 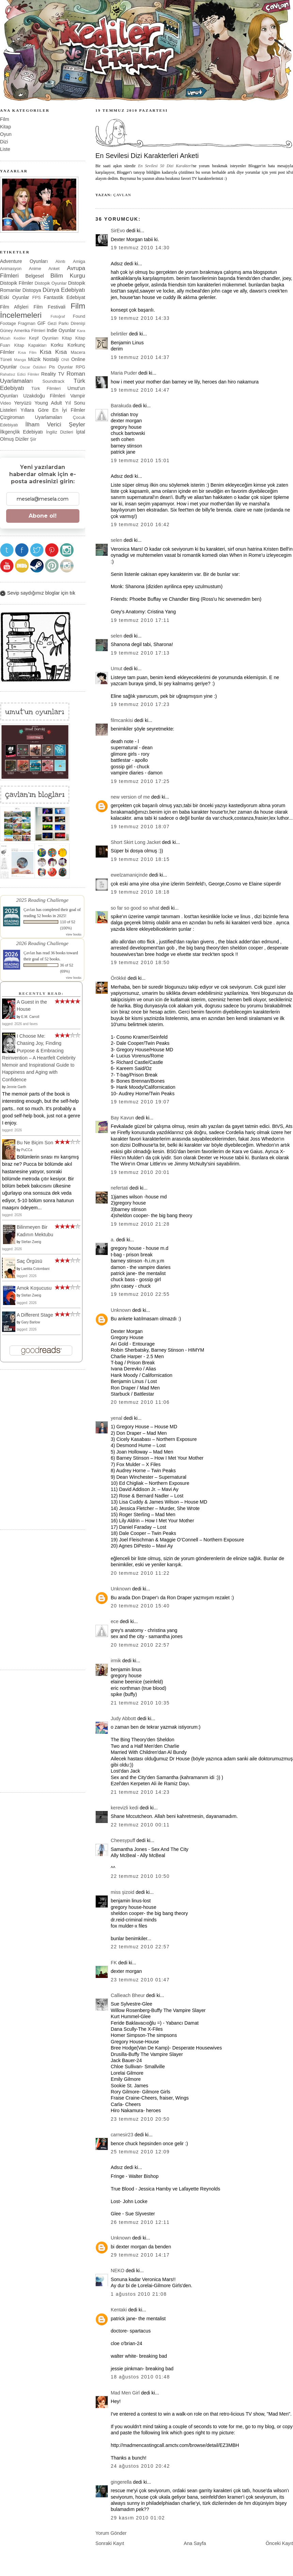 What do you see at coordinates (140, 1645) in the screenshot?
I see `20 Temmuz 2010 22:57` at bounding box center [140, 1645].